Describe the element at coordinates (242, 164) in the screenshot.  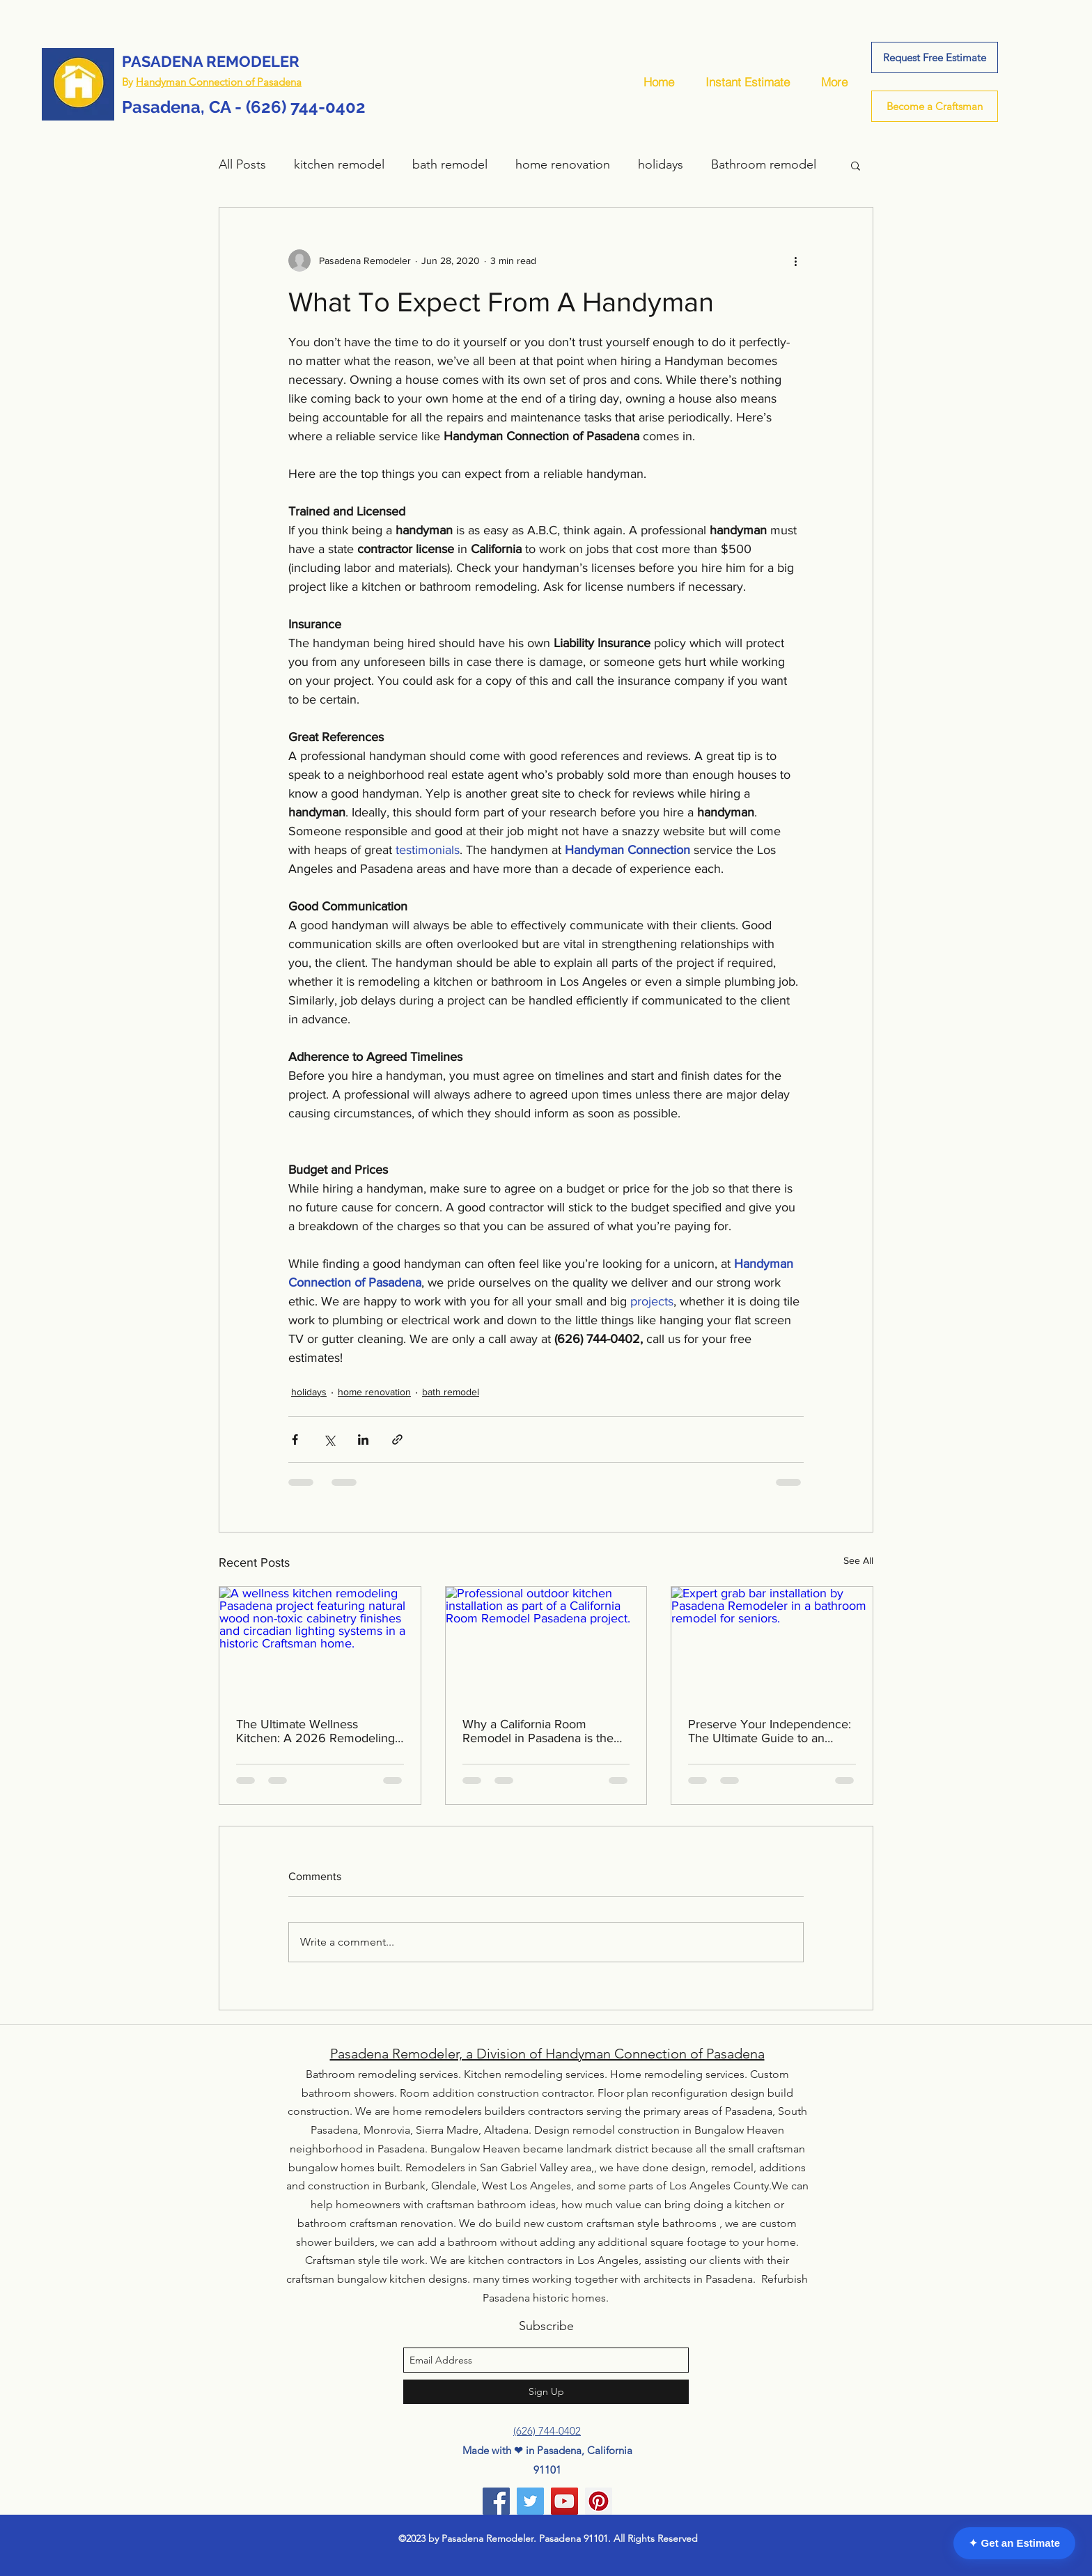
I see `All Posts` at that location.